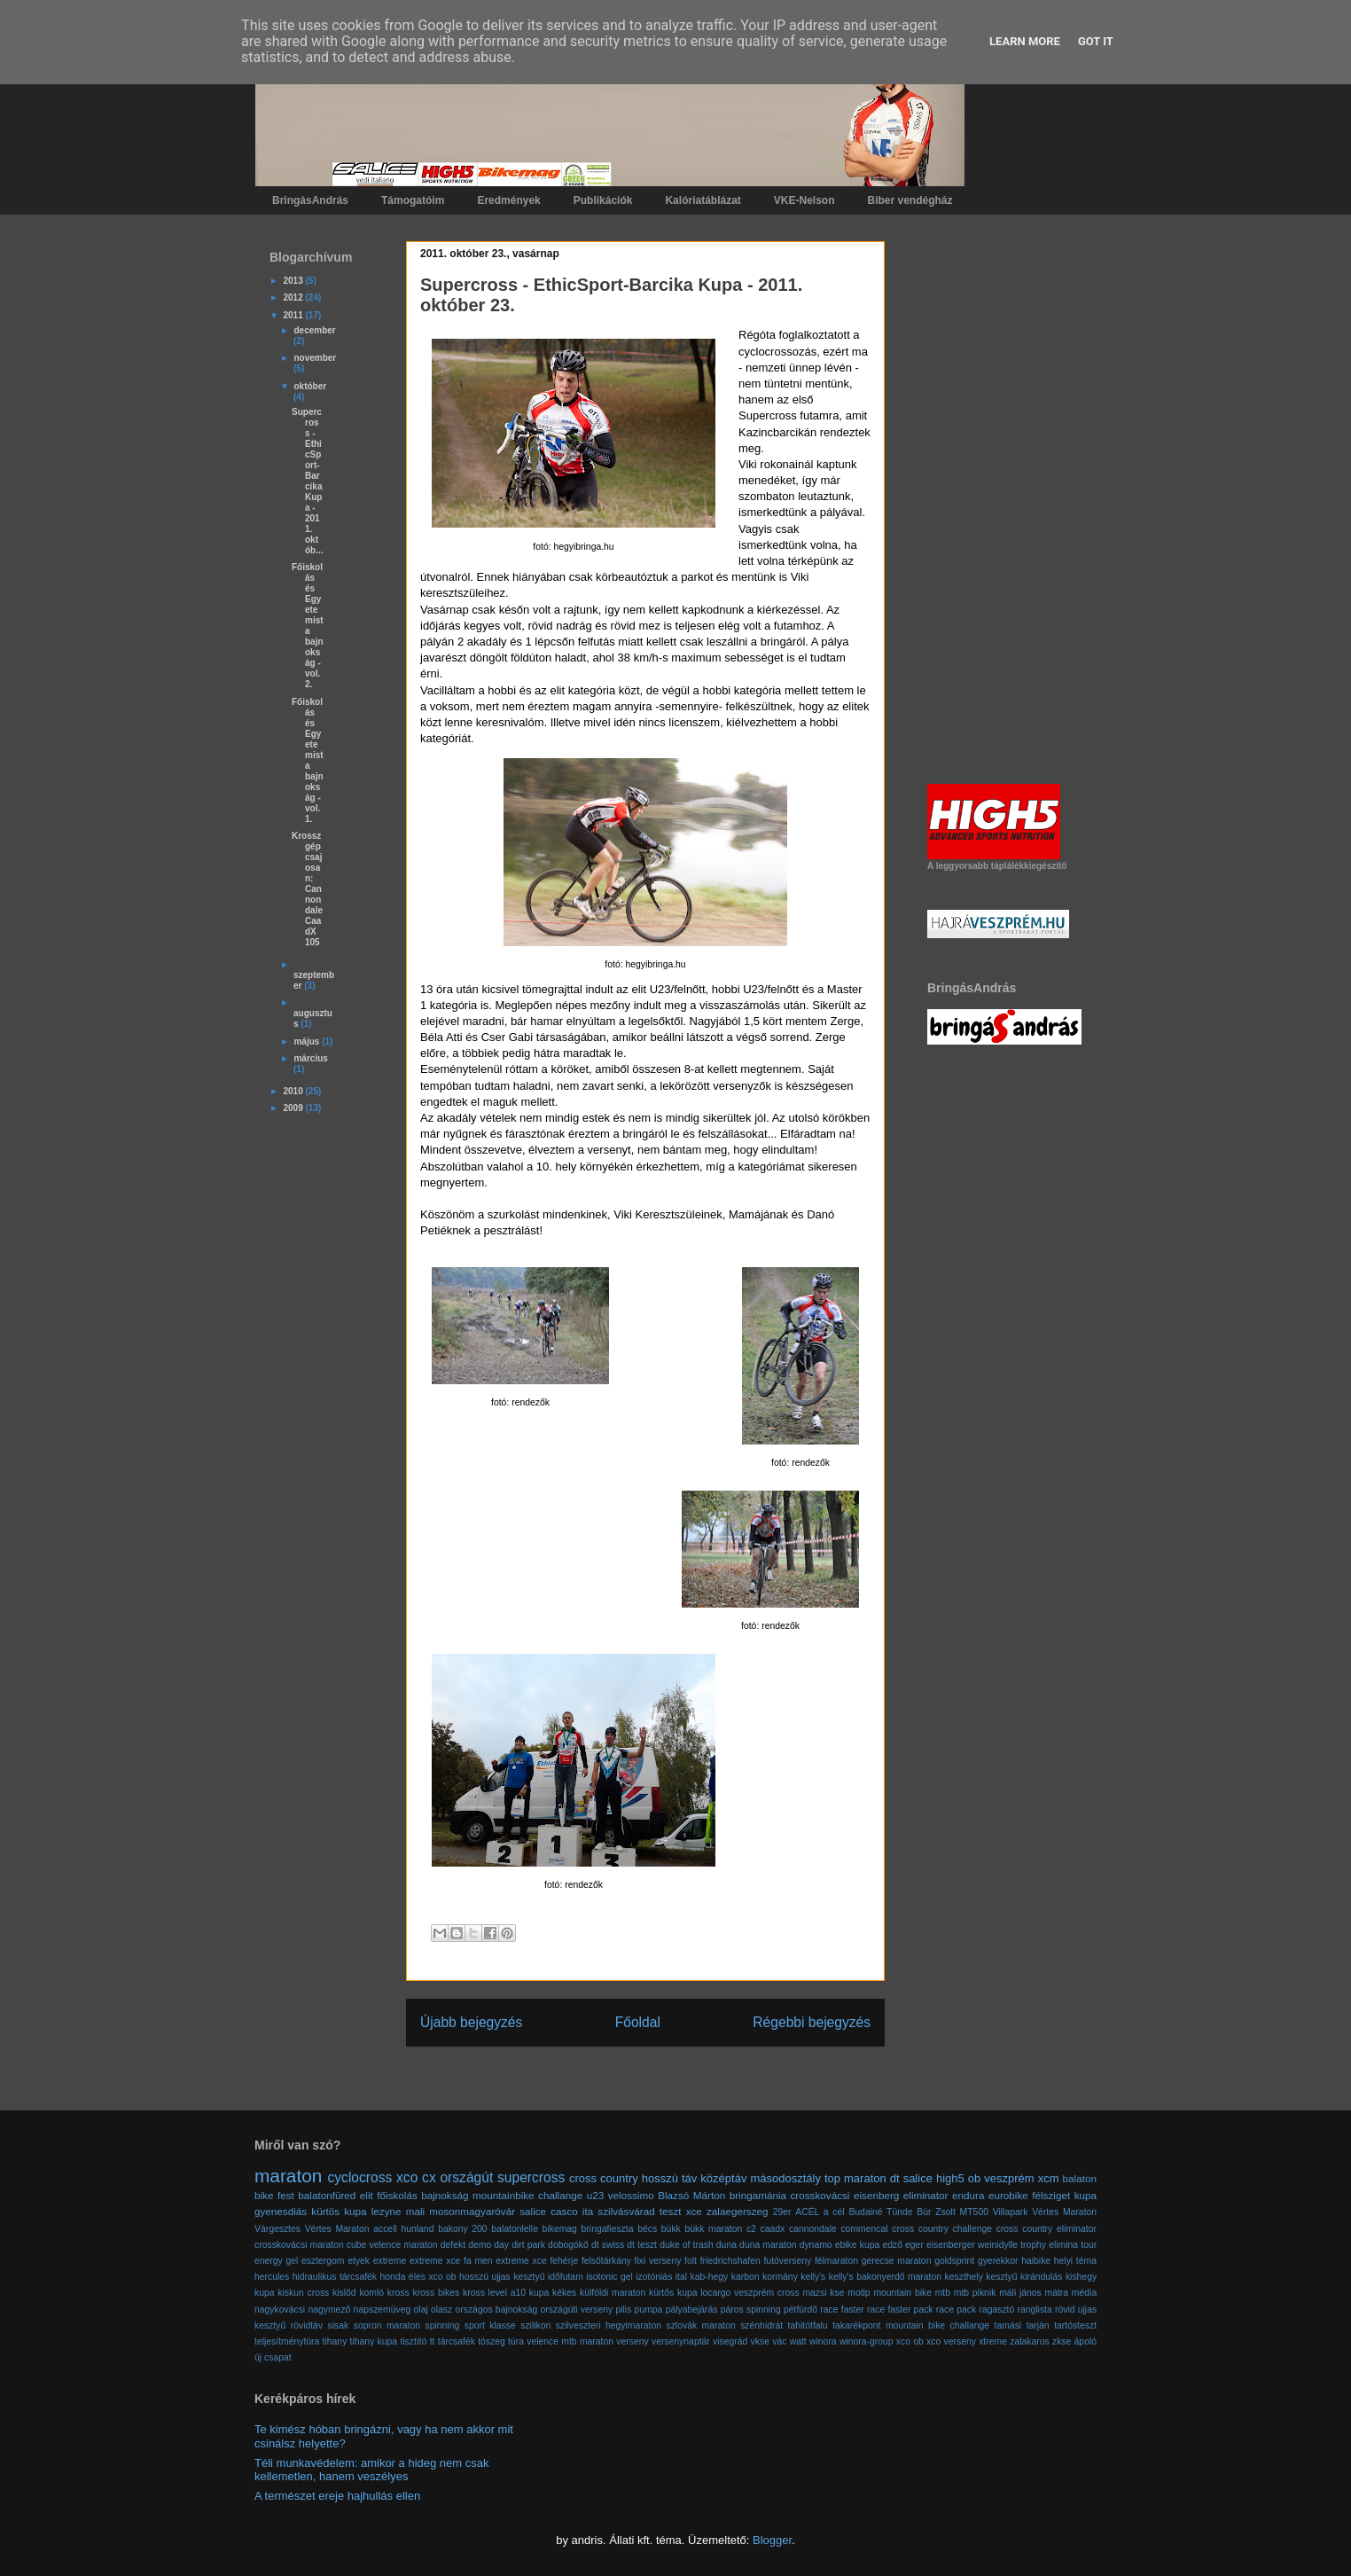 The width and height of the screenshot is (1351, 2576). Describe the element at coordinates (501, 2277) in the screenshot. I see `hosszú ujjas kesztyű` at that location.